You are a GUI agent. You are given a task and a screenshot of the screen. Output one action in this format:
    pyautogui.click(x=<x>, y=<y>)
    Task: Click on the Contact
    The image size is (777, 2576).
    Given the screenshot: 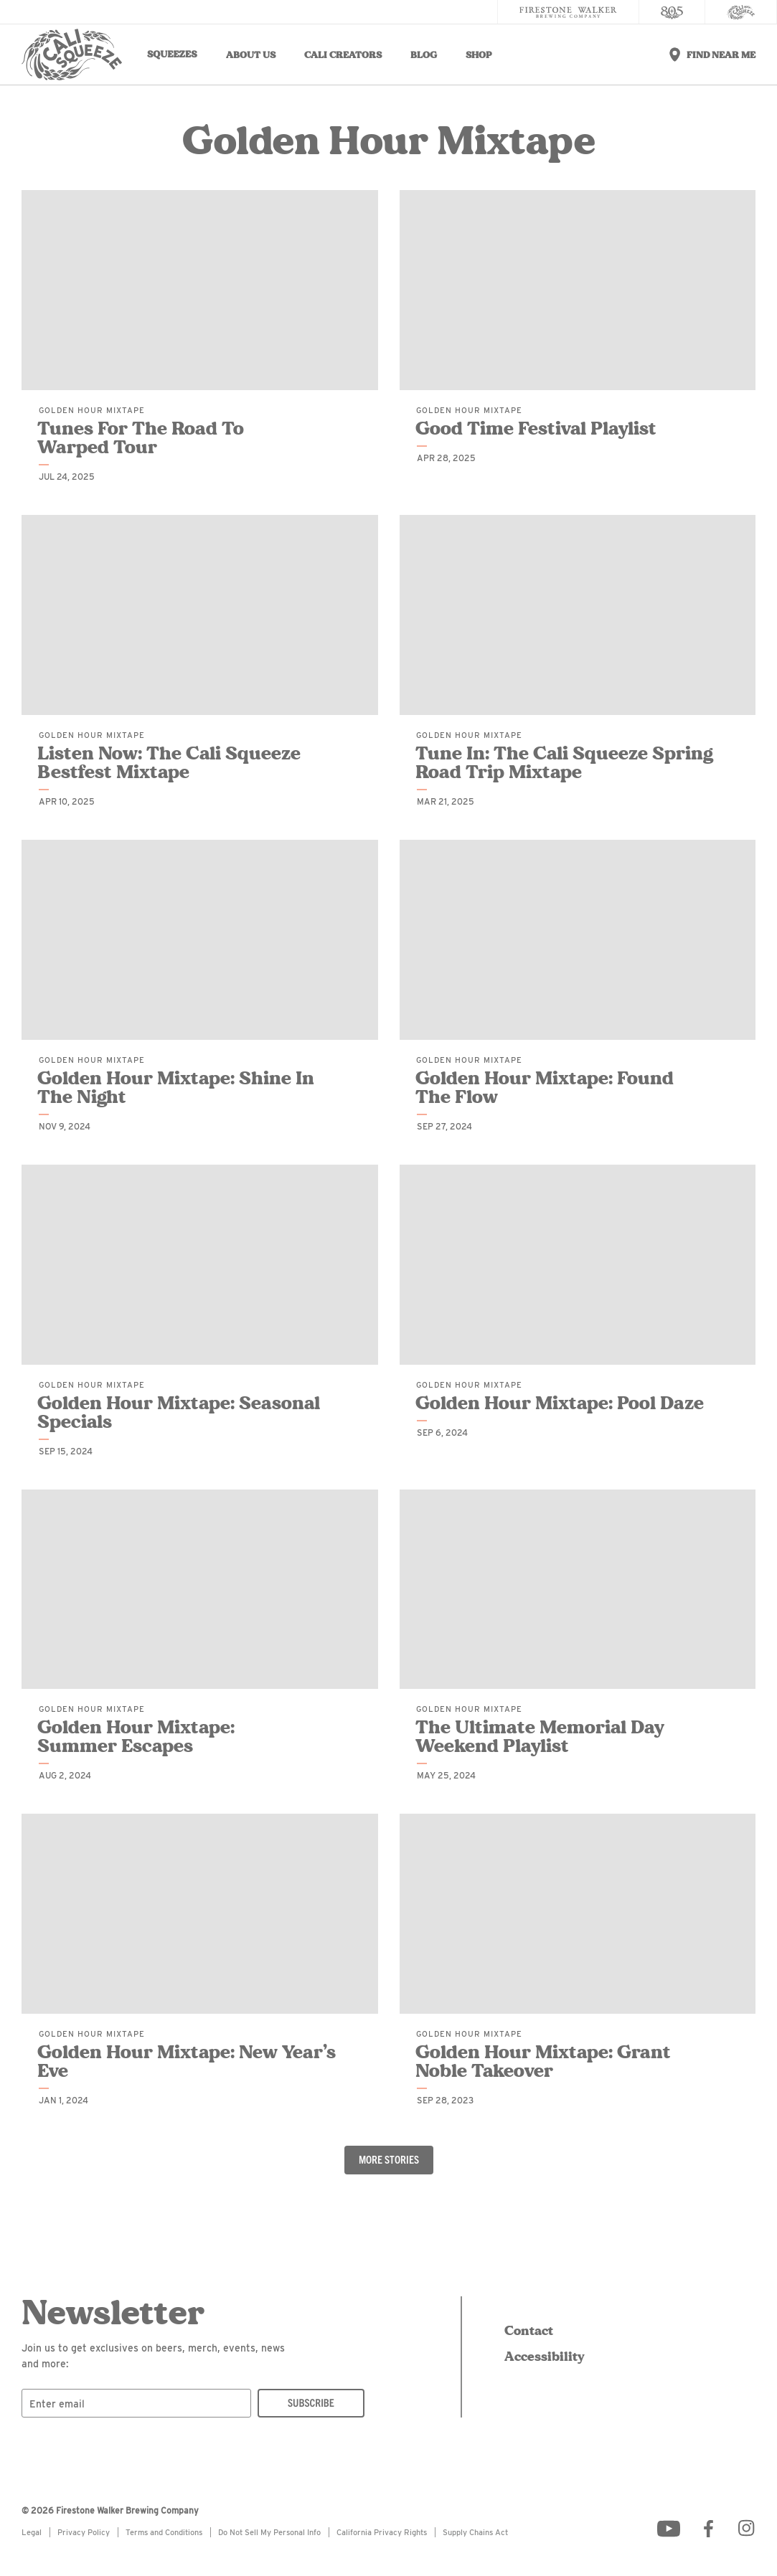 What is the action you would take?
    pyautogui.click(x=528, y=2330)
    